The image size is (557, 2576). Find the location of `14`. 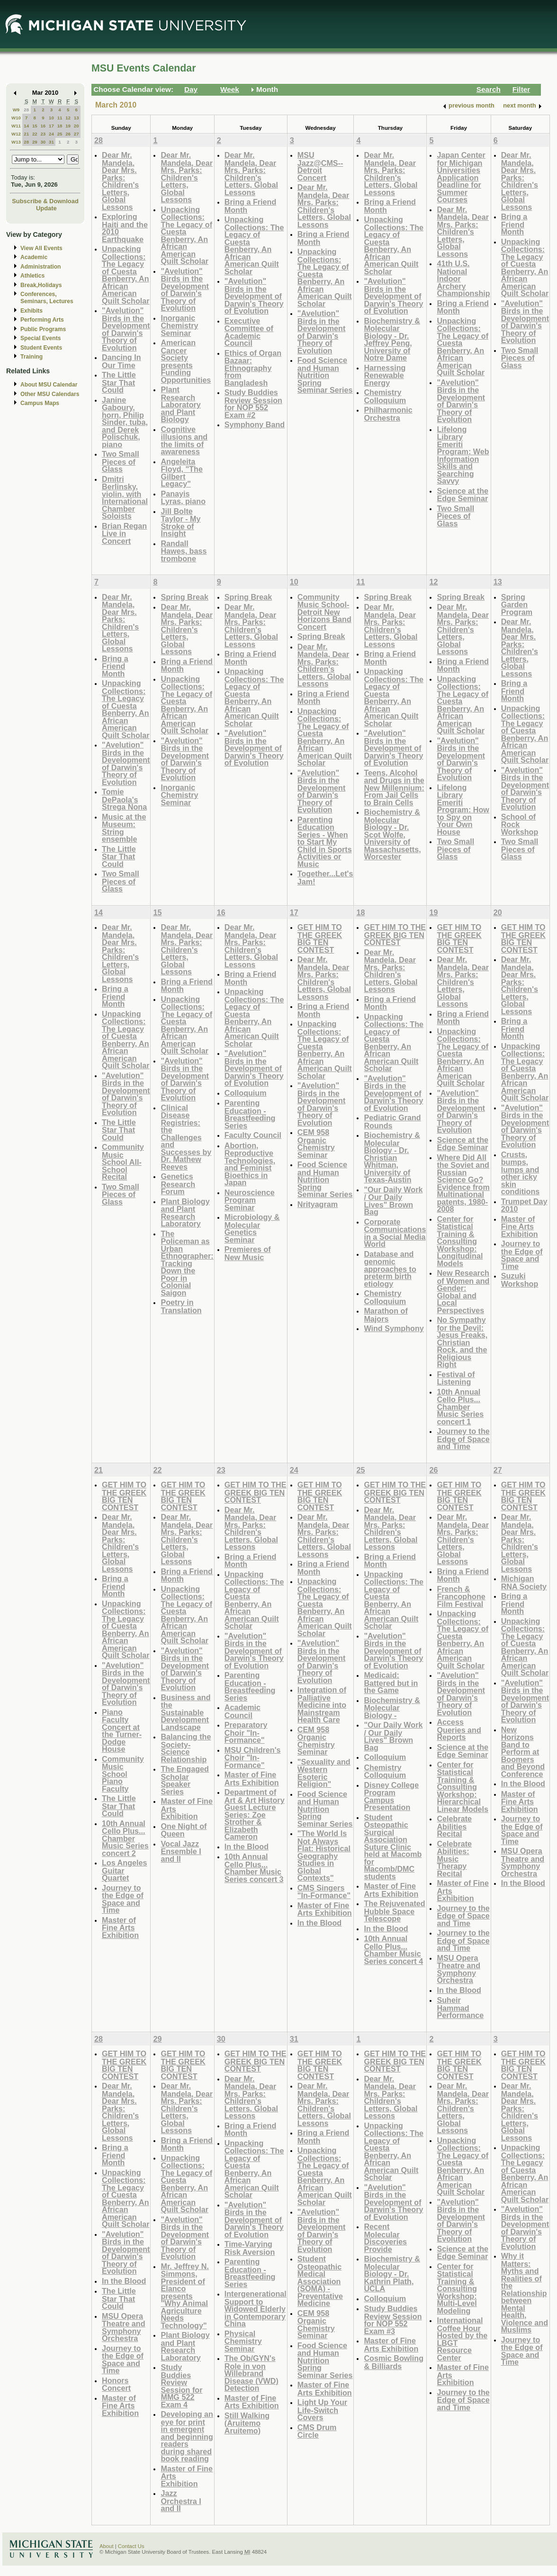

14 is located at coordinates (26, 125).